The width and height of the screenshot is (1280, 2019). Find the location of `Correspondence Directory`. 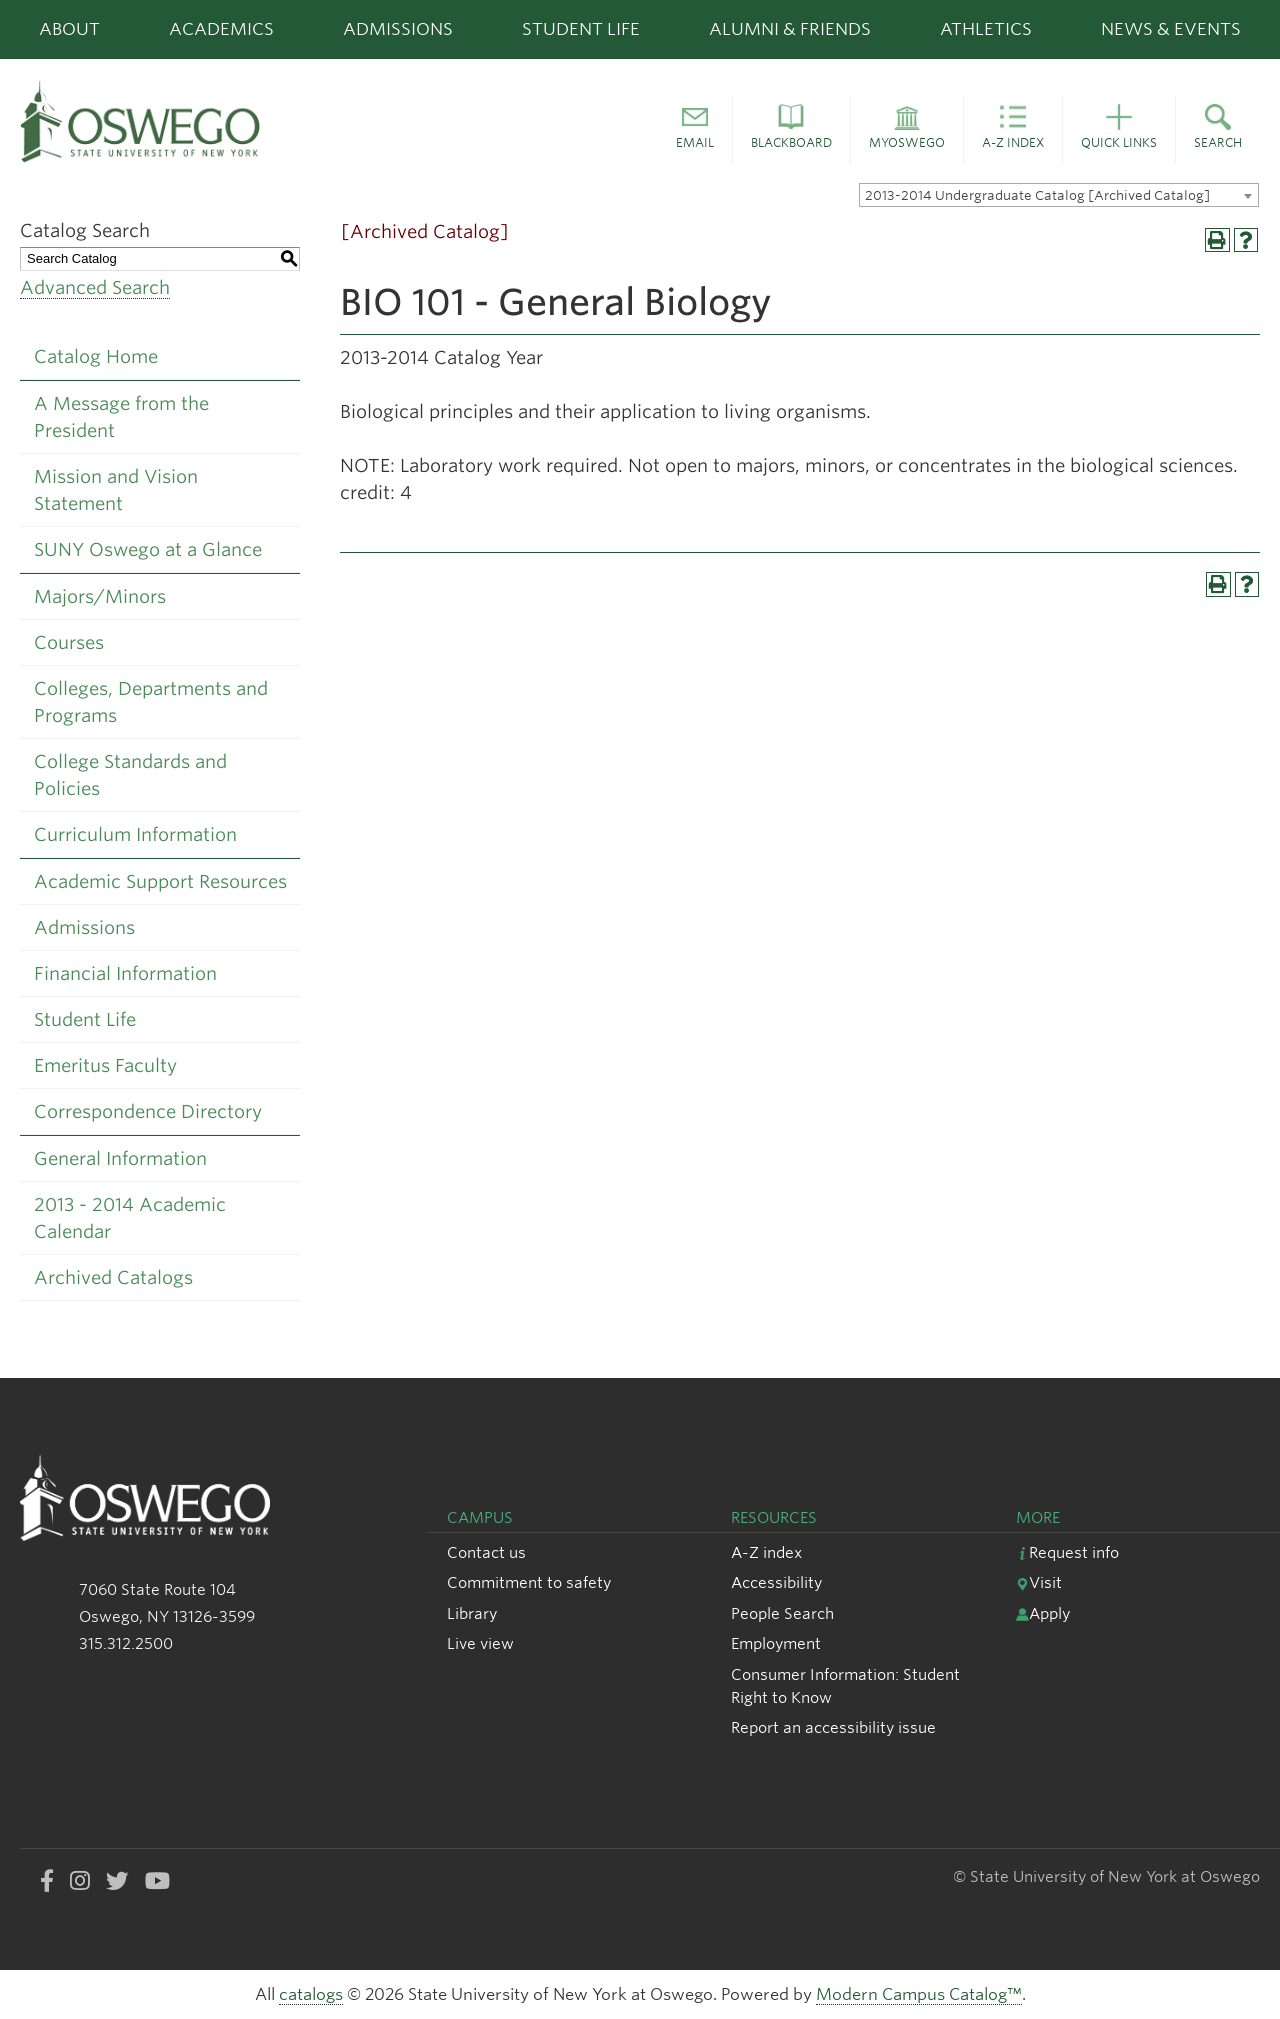

Correspondence Directory is located at coordinates (148, 1111).